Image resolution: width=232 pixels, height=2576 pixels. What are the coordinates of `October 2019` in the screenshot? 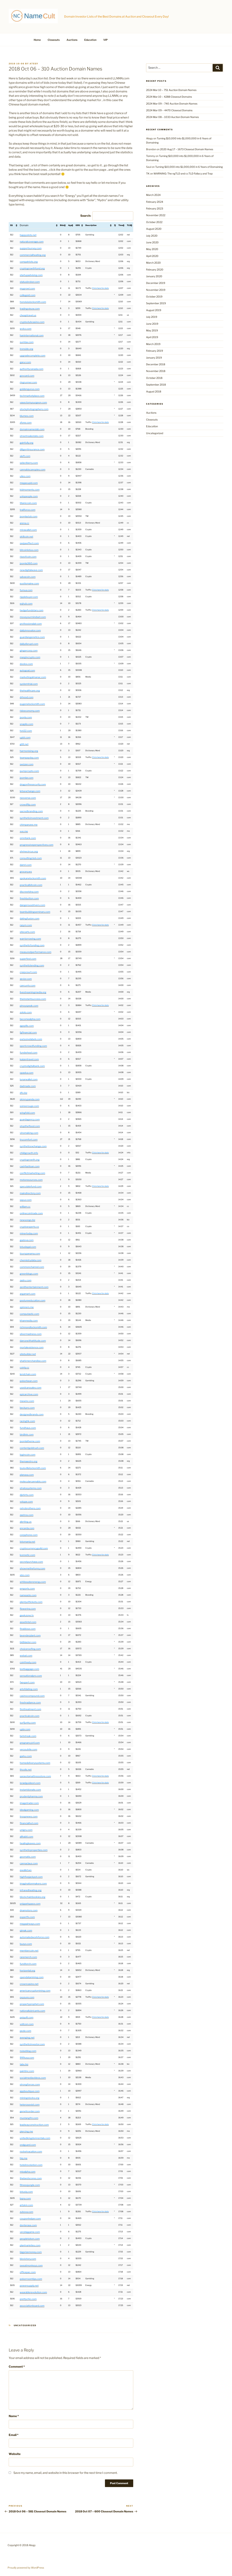 It's located at (154, 296).